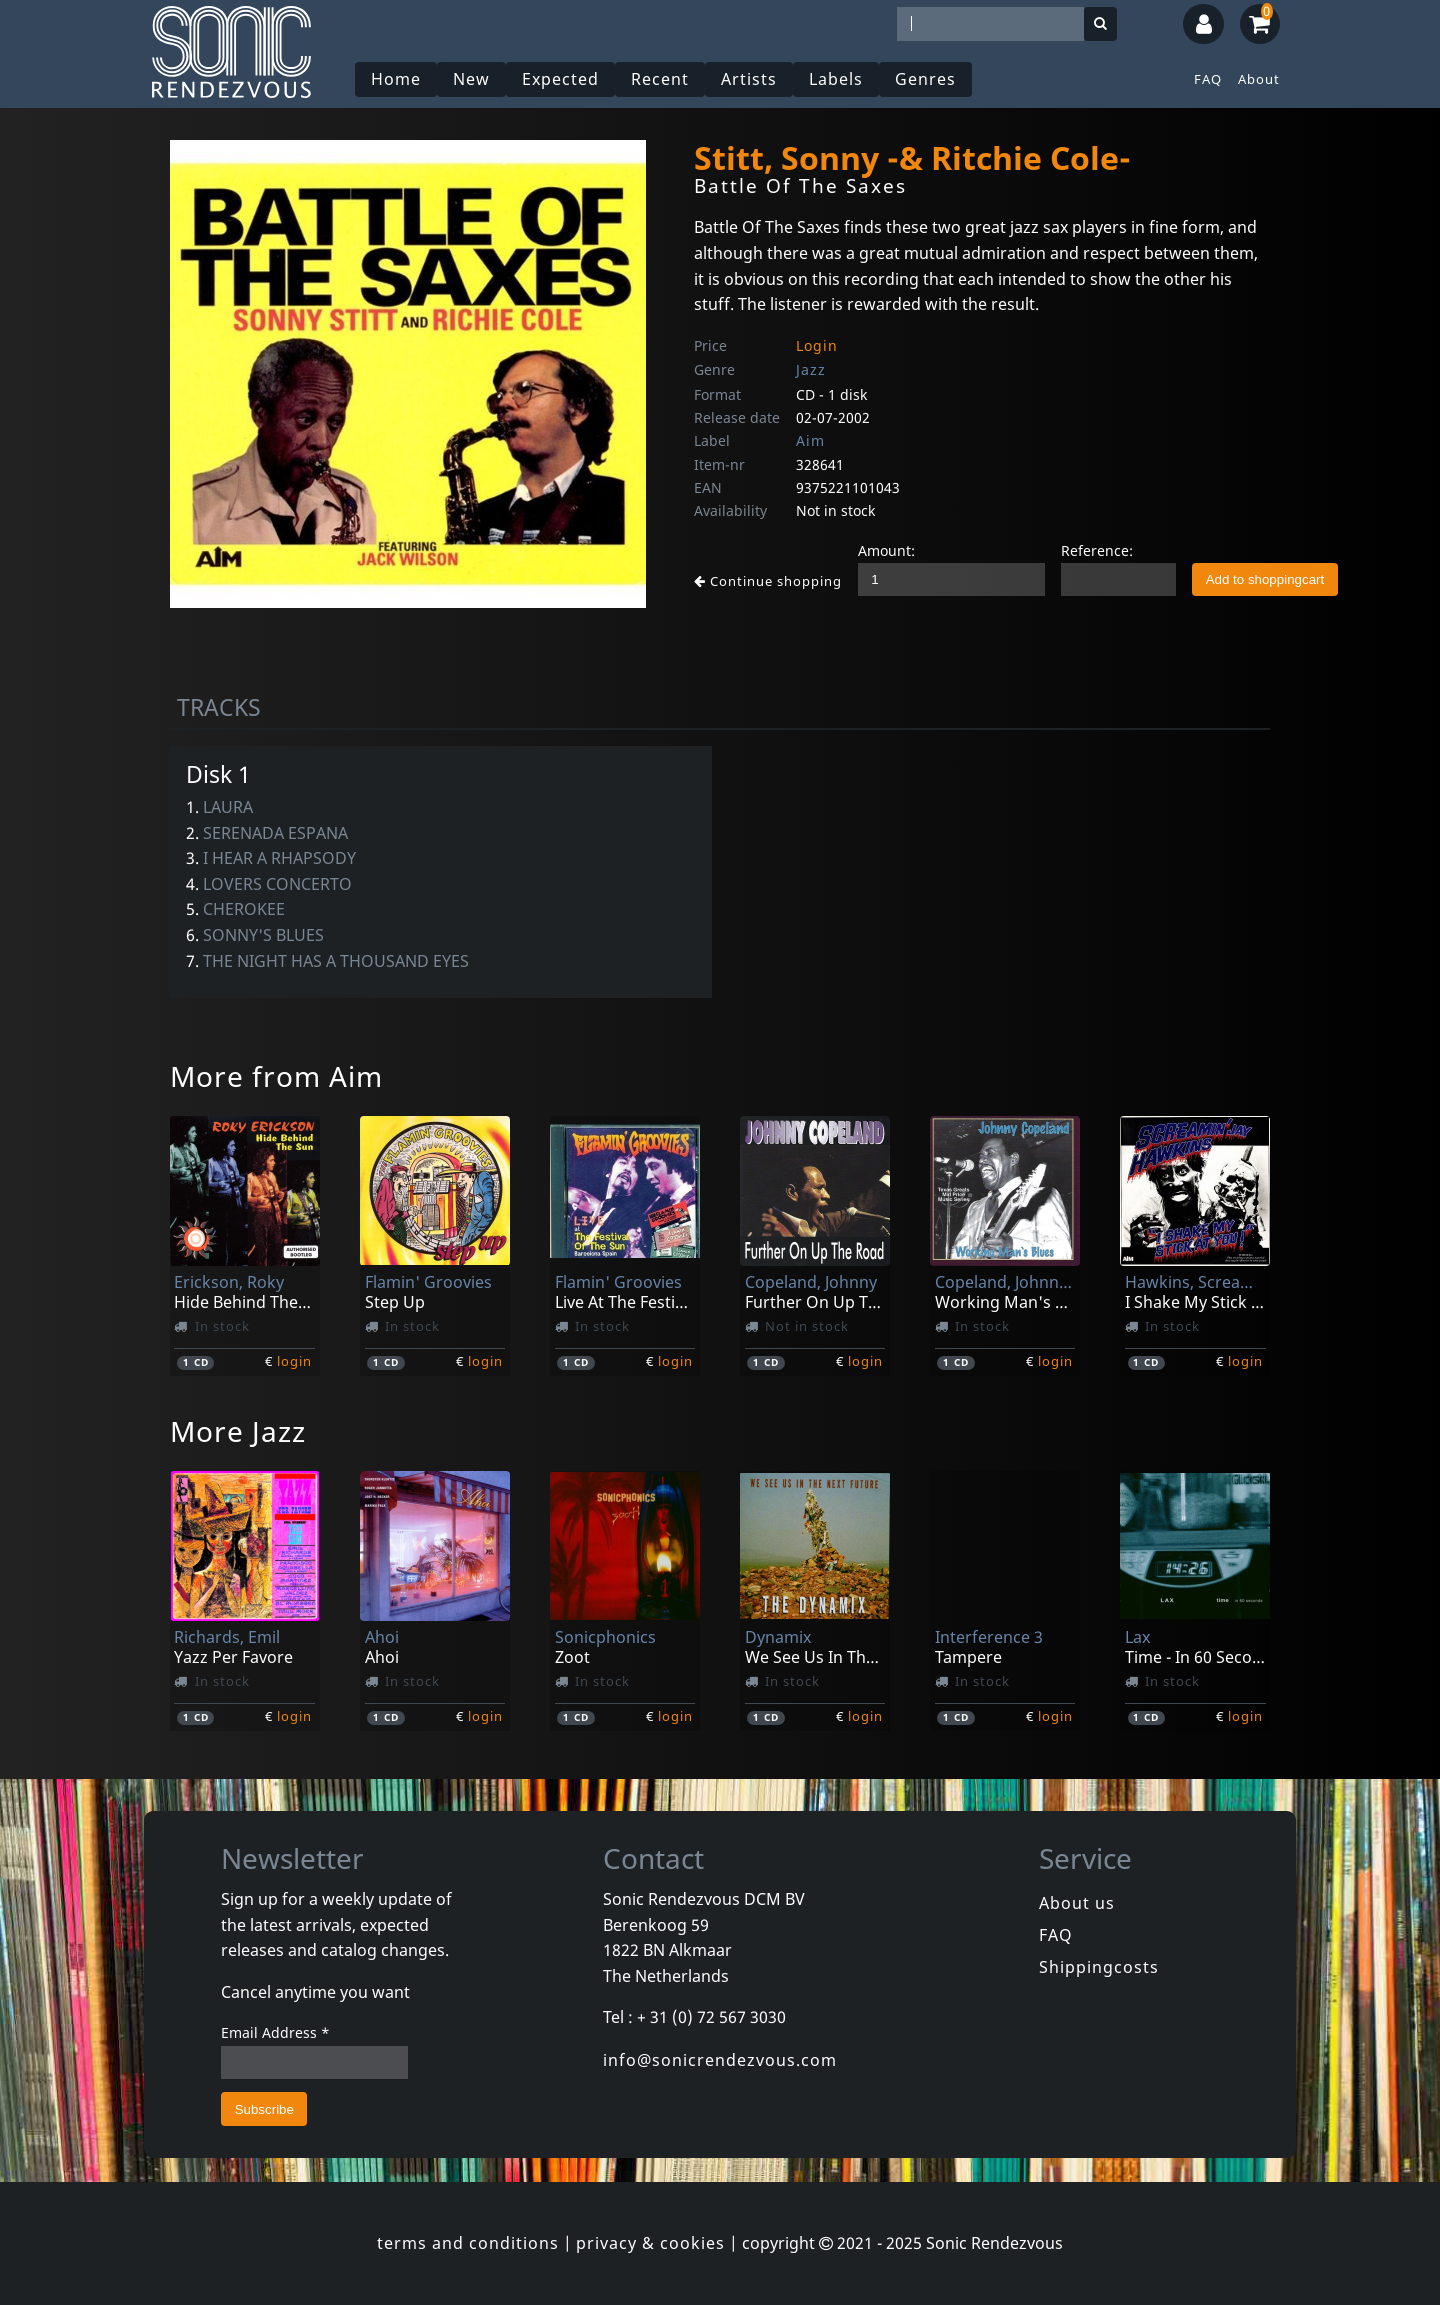  Describe the element at coordinates (1259, 79) in the screenshot. I see `About` at that location.